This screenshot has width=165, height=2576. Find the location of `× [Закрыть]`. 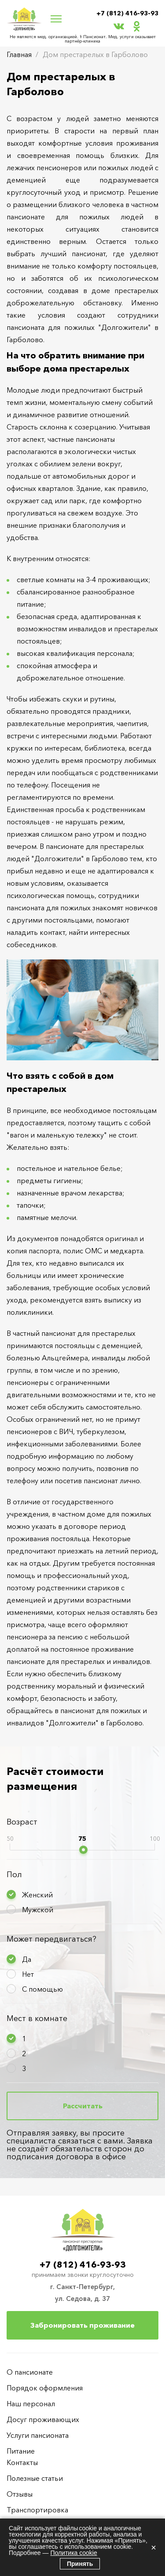

× [Закрыть] is located at coordinates (153, 2547).